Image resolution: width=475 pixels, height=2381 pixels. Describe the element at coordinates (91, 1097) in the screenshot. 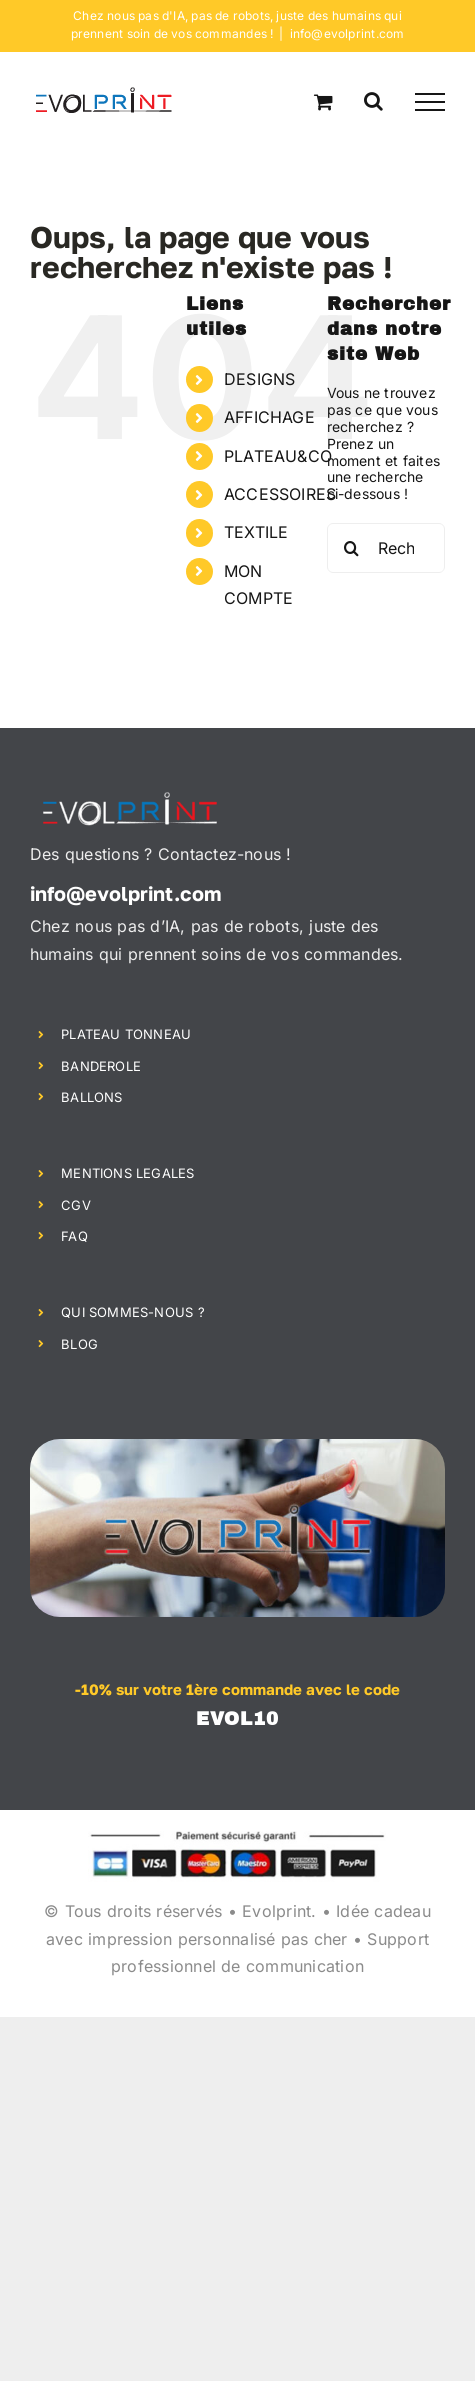

I see `BALLONS` at that location.